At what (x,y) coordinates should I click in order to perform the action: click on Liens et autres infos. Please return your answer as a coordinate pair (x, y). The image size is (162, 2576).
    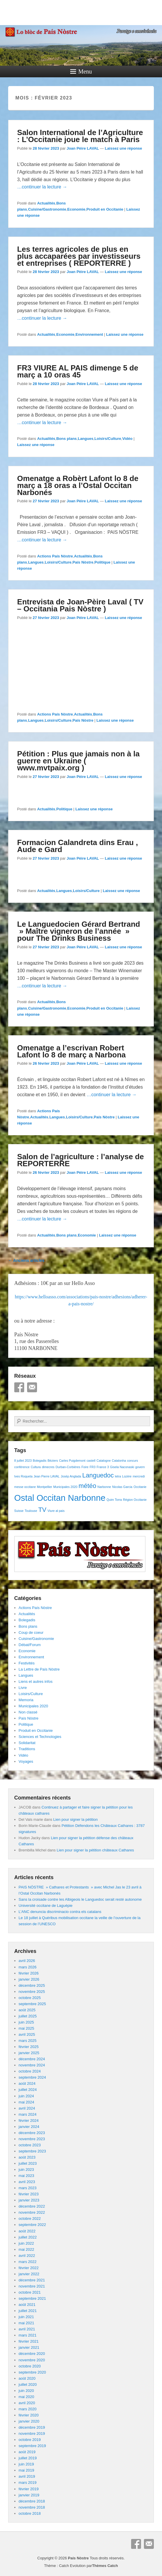
    Looking at the image, I should click on (35, 1681).